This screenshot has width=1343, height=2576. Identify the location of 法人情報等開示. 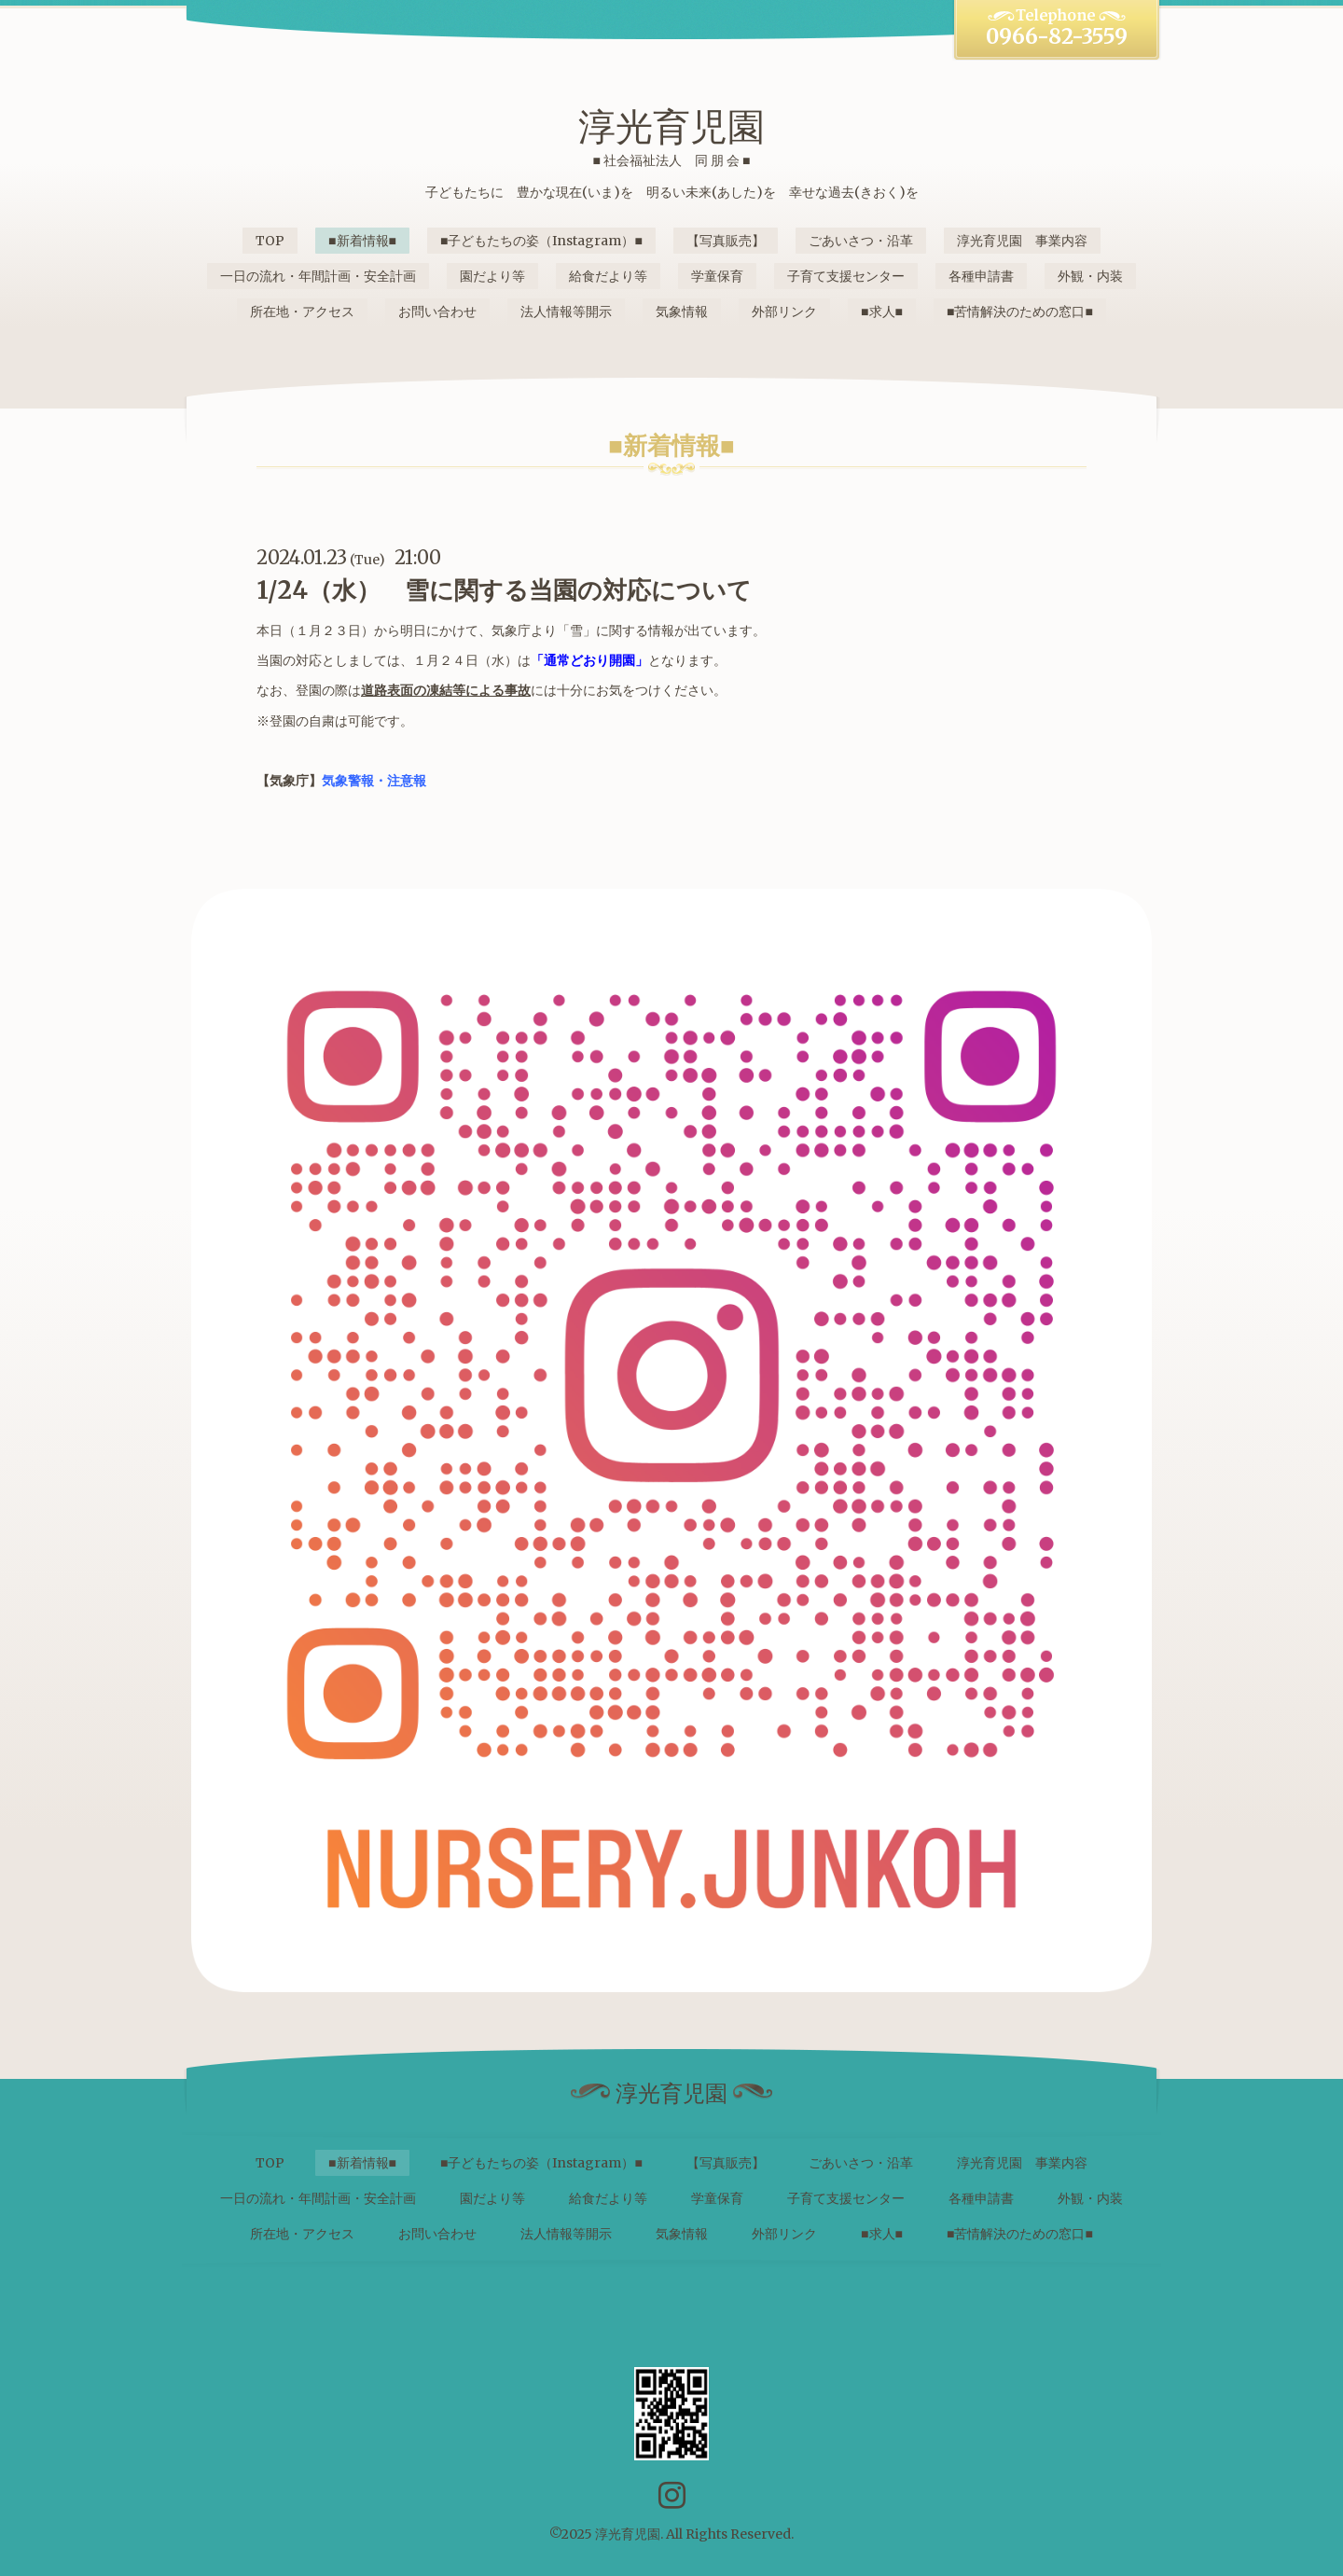
(566, 311).